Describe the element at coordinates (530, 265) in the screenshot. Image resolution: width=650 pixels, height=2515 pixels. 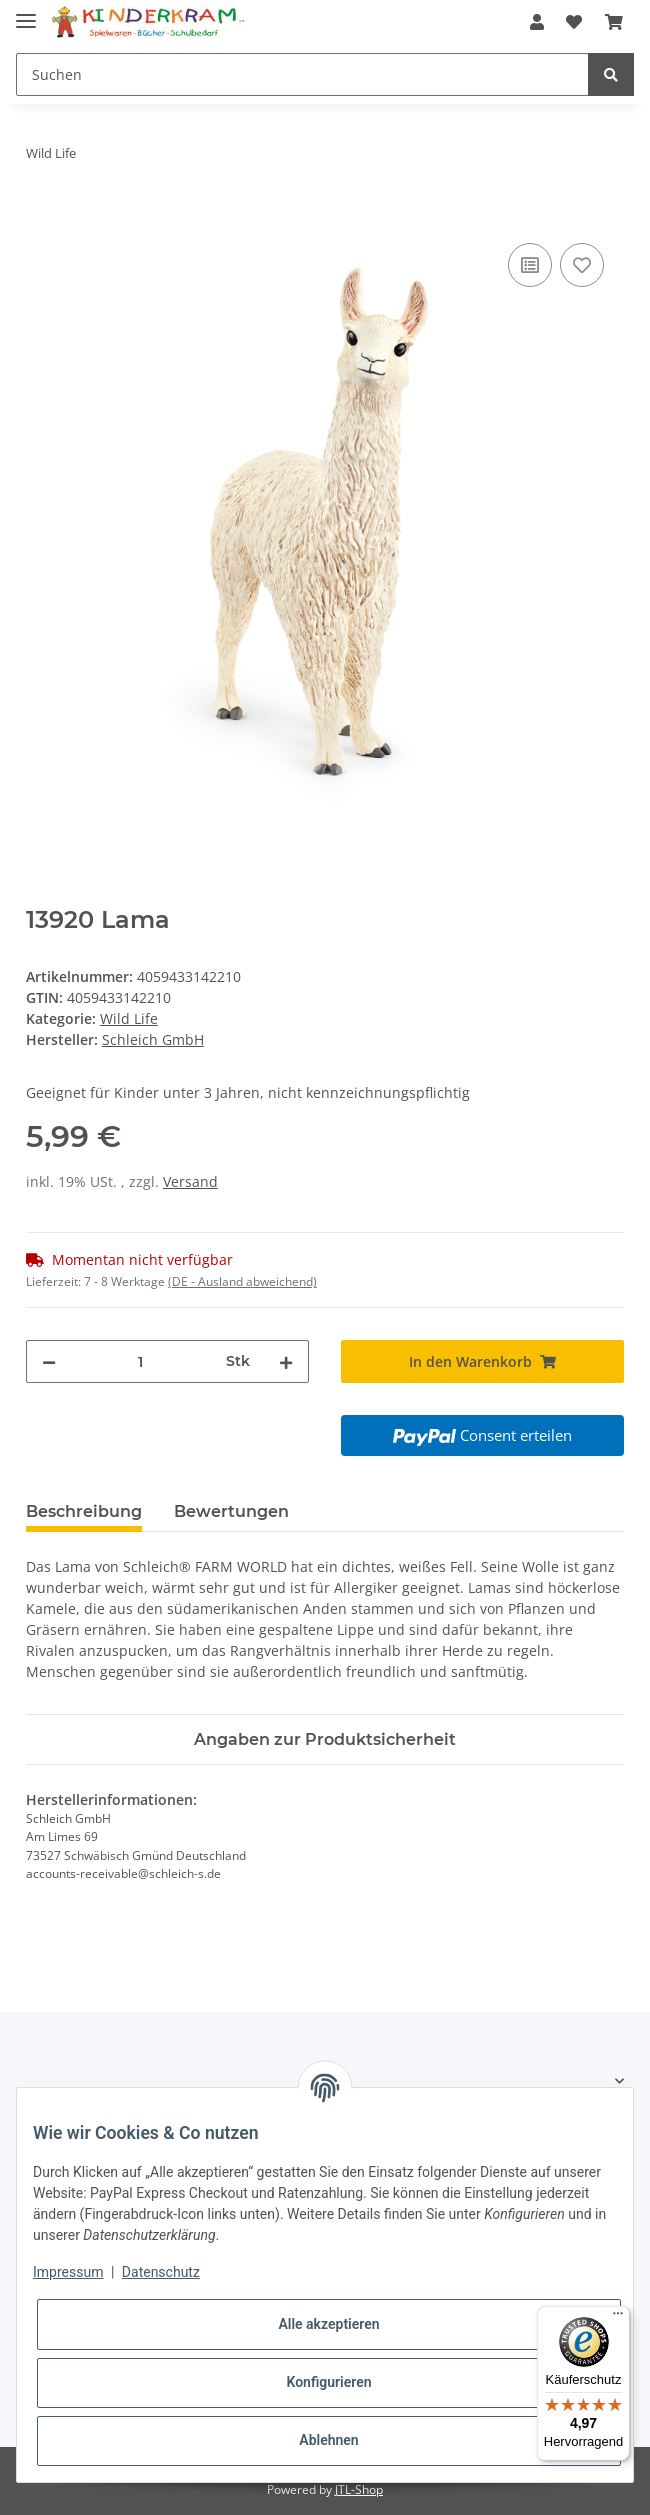
I see `[Auf die Vergleichsliste]` at that location.